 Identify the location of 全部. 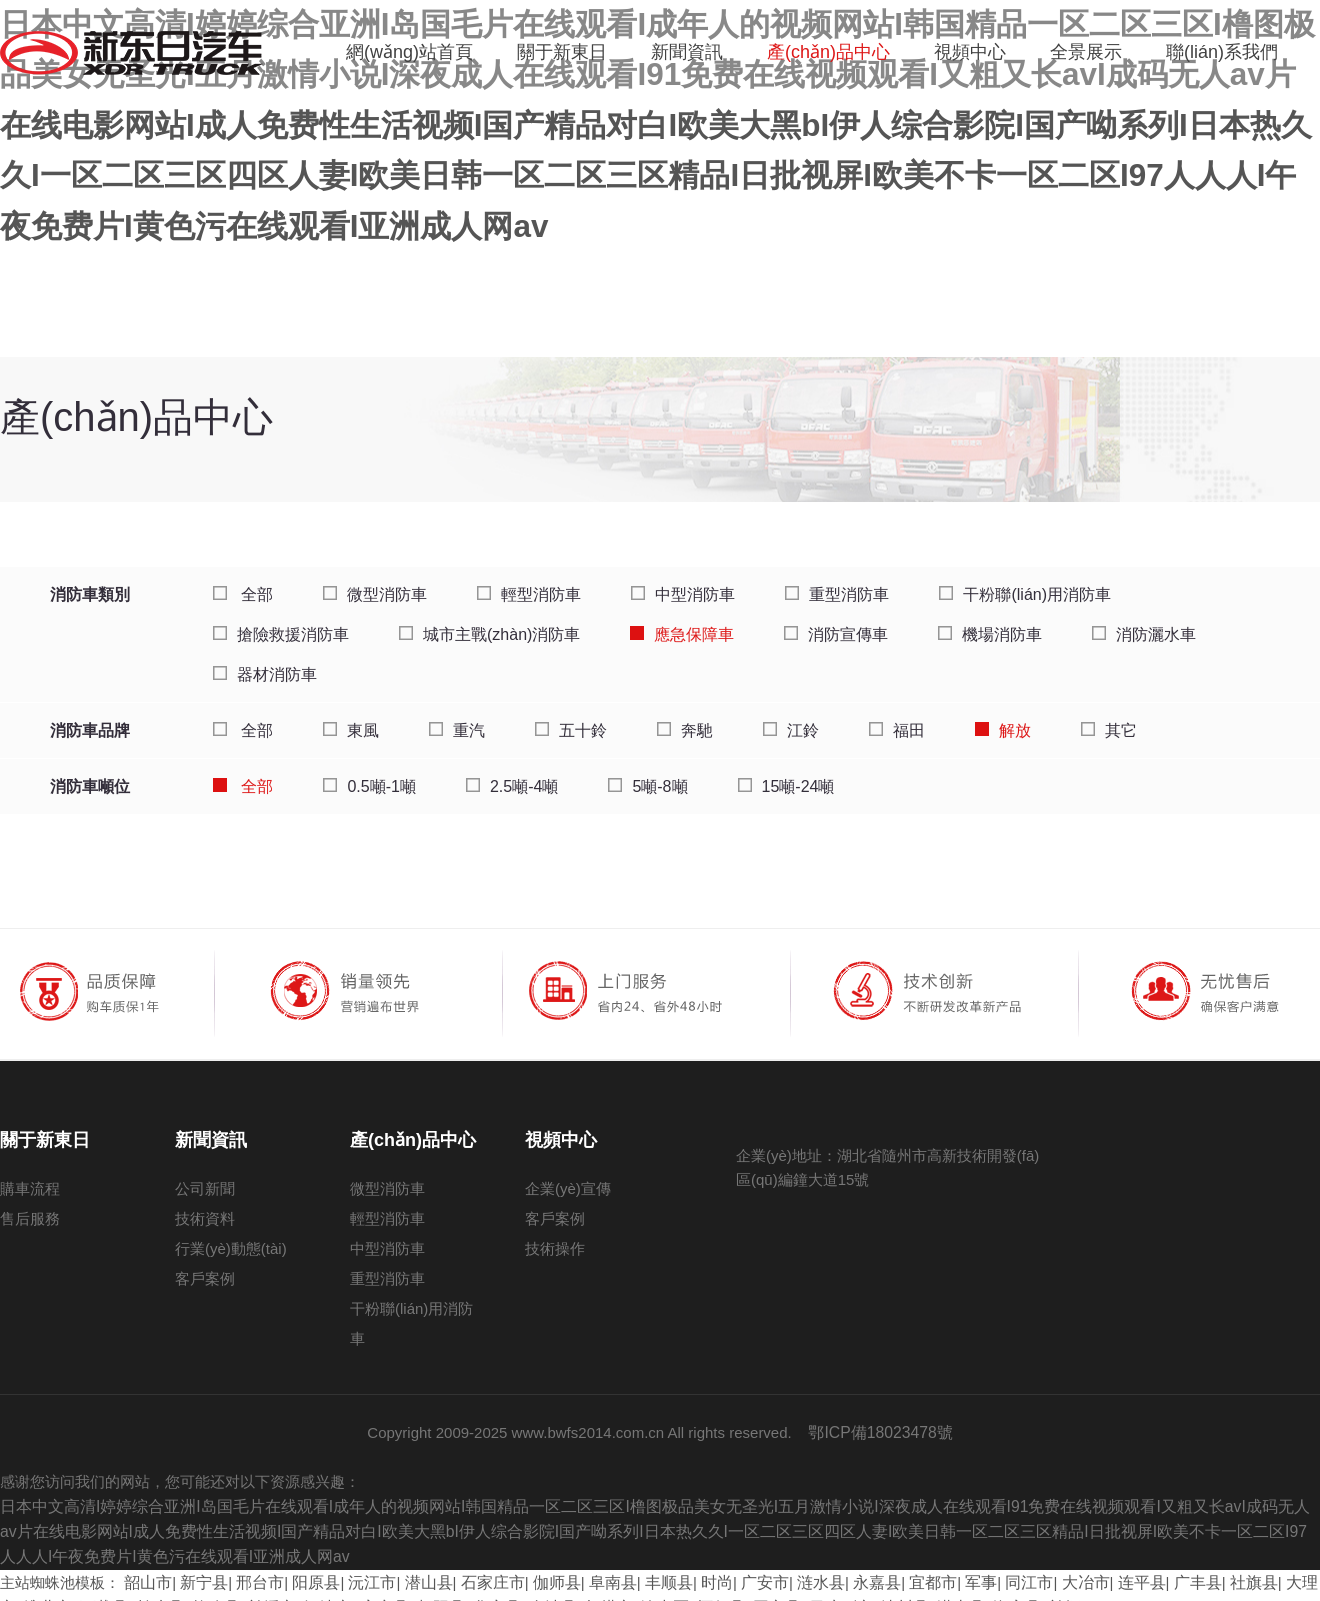
(243, 582).